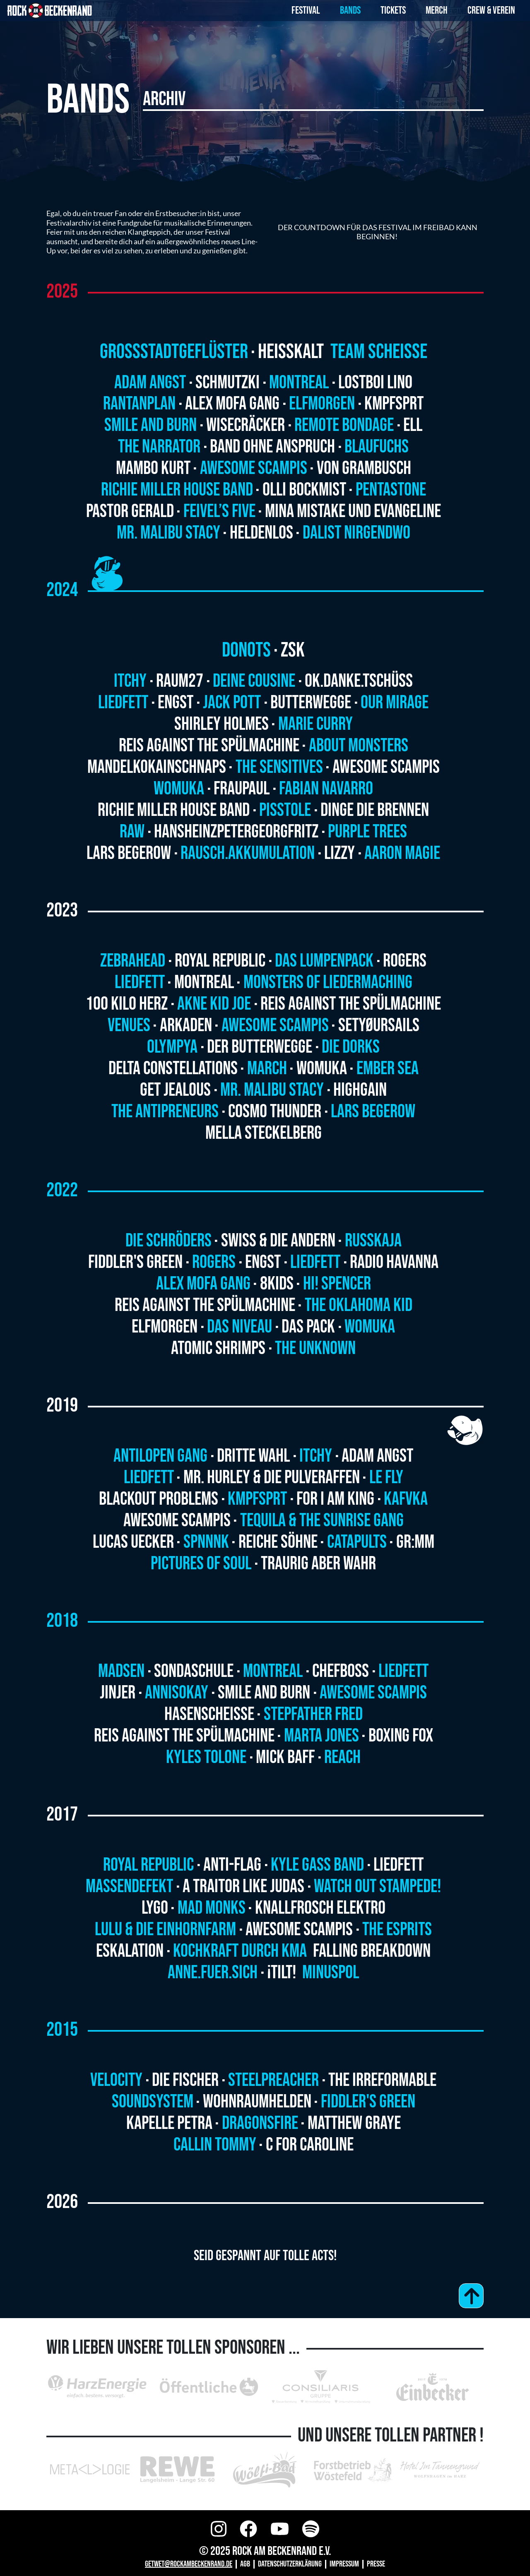 This screenshot has height=2576, width=530. I want to click on Schmutzki, so click(227, 382).